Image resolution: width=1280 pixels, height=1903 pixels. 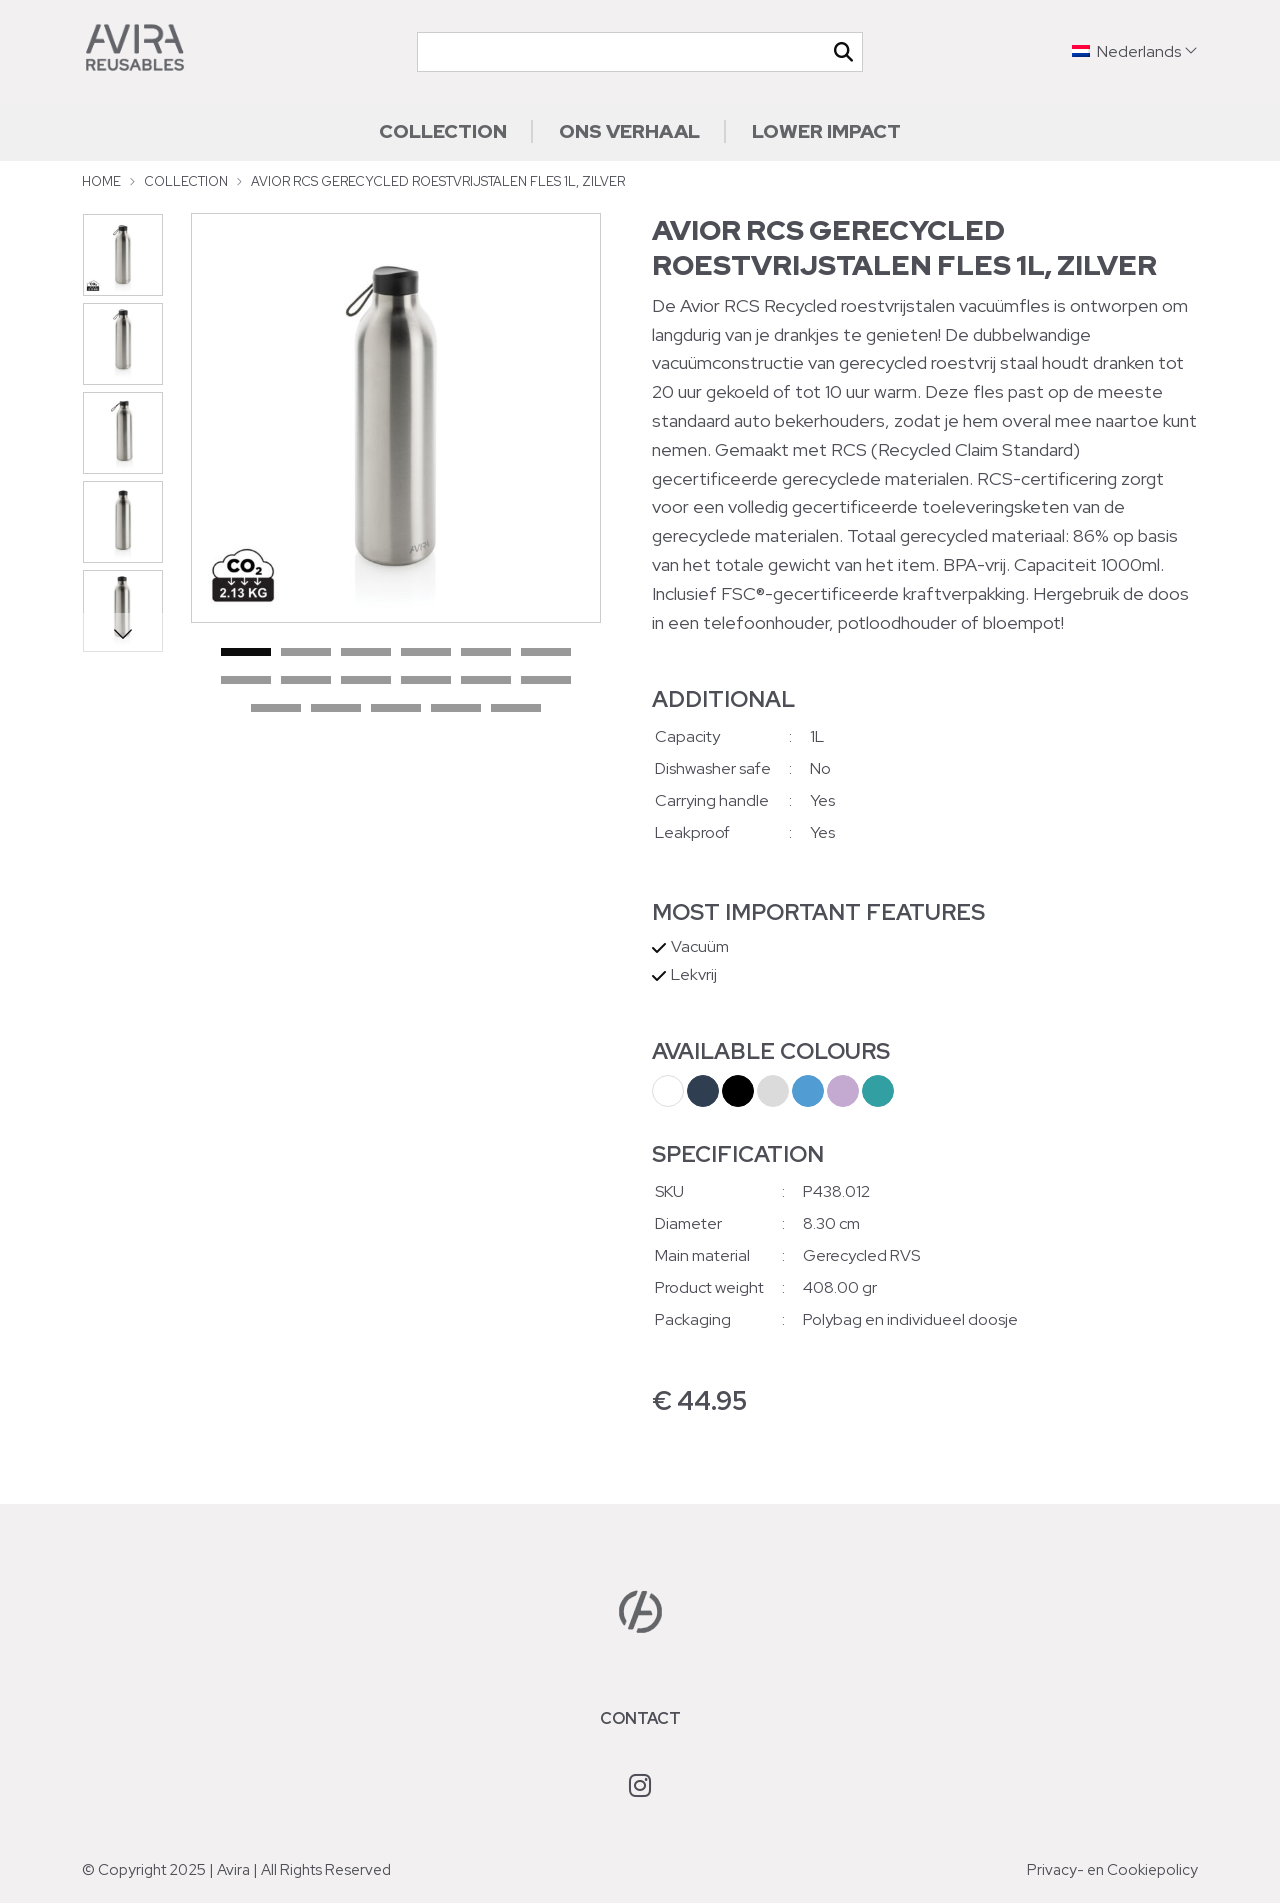 I want to click on 7 [tab], so click(x=246, y=681).